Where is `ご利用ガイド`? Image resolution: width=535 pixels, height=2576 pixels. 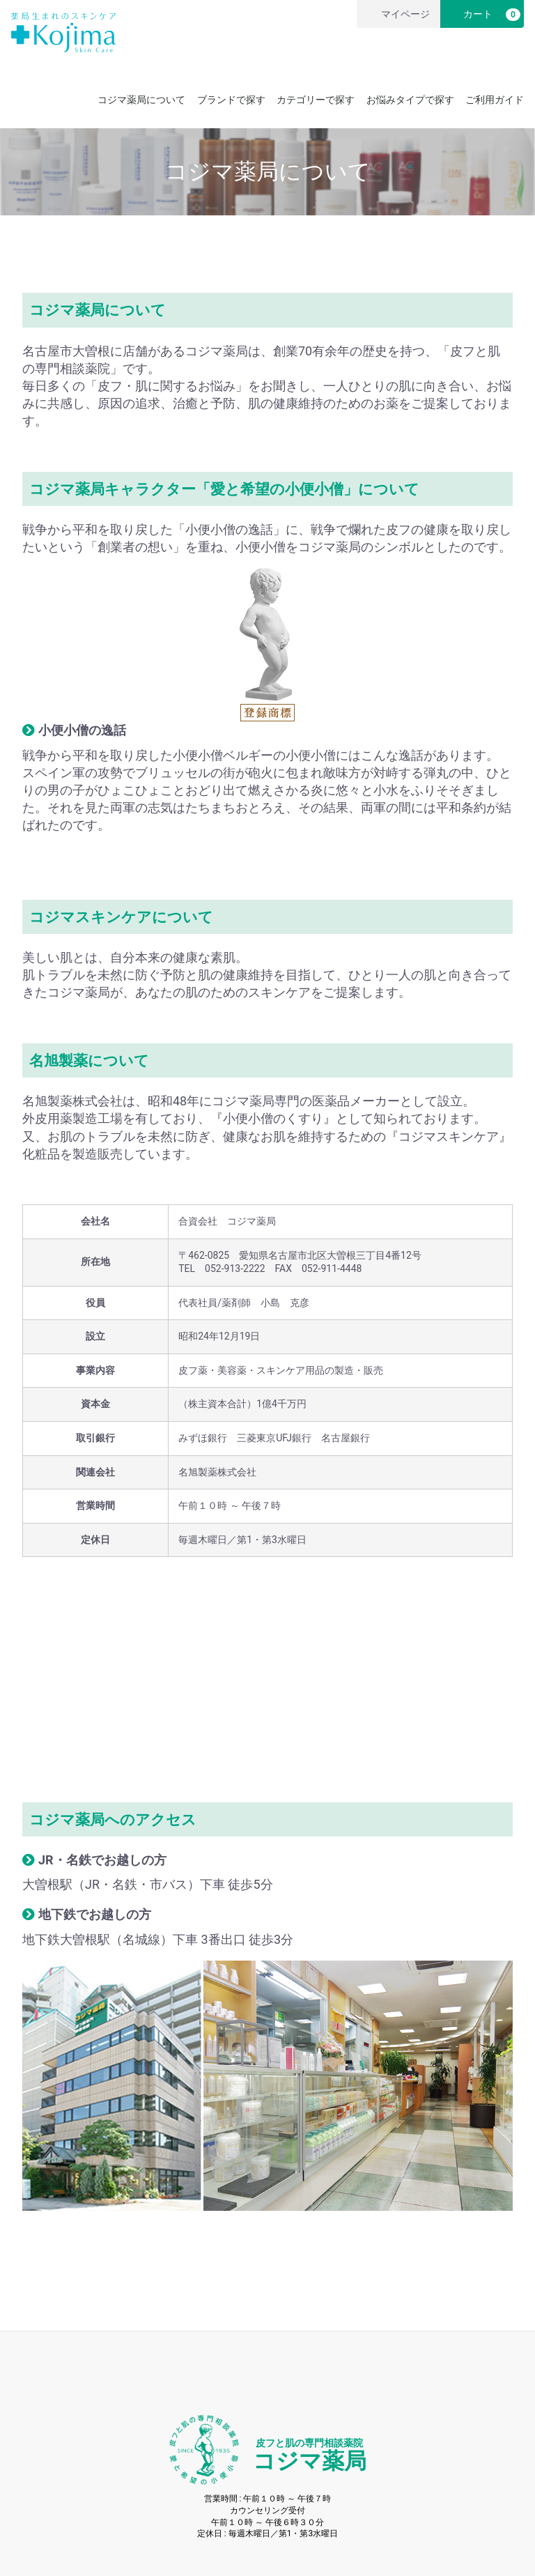 ご利用ガイド is located at coordinates (494, 100).